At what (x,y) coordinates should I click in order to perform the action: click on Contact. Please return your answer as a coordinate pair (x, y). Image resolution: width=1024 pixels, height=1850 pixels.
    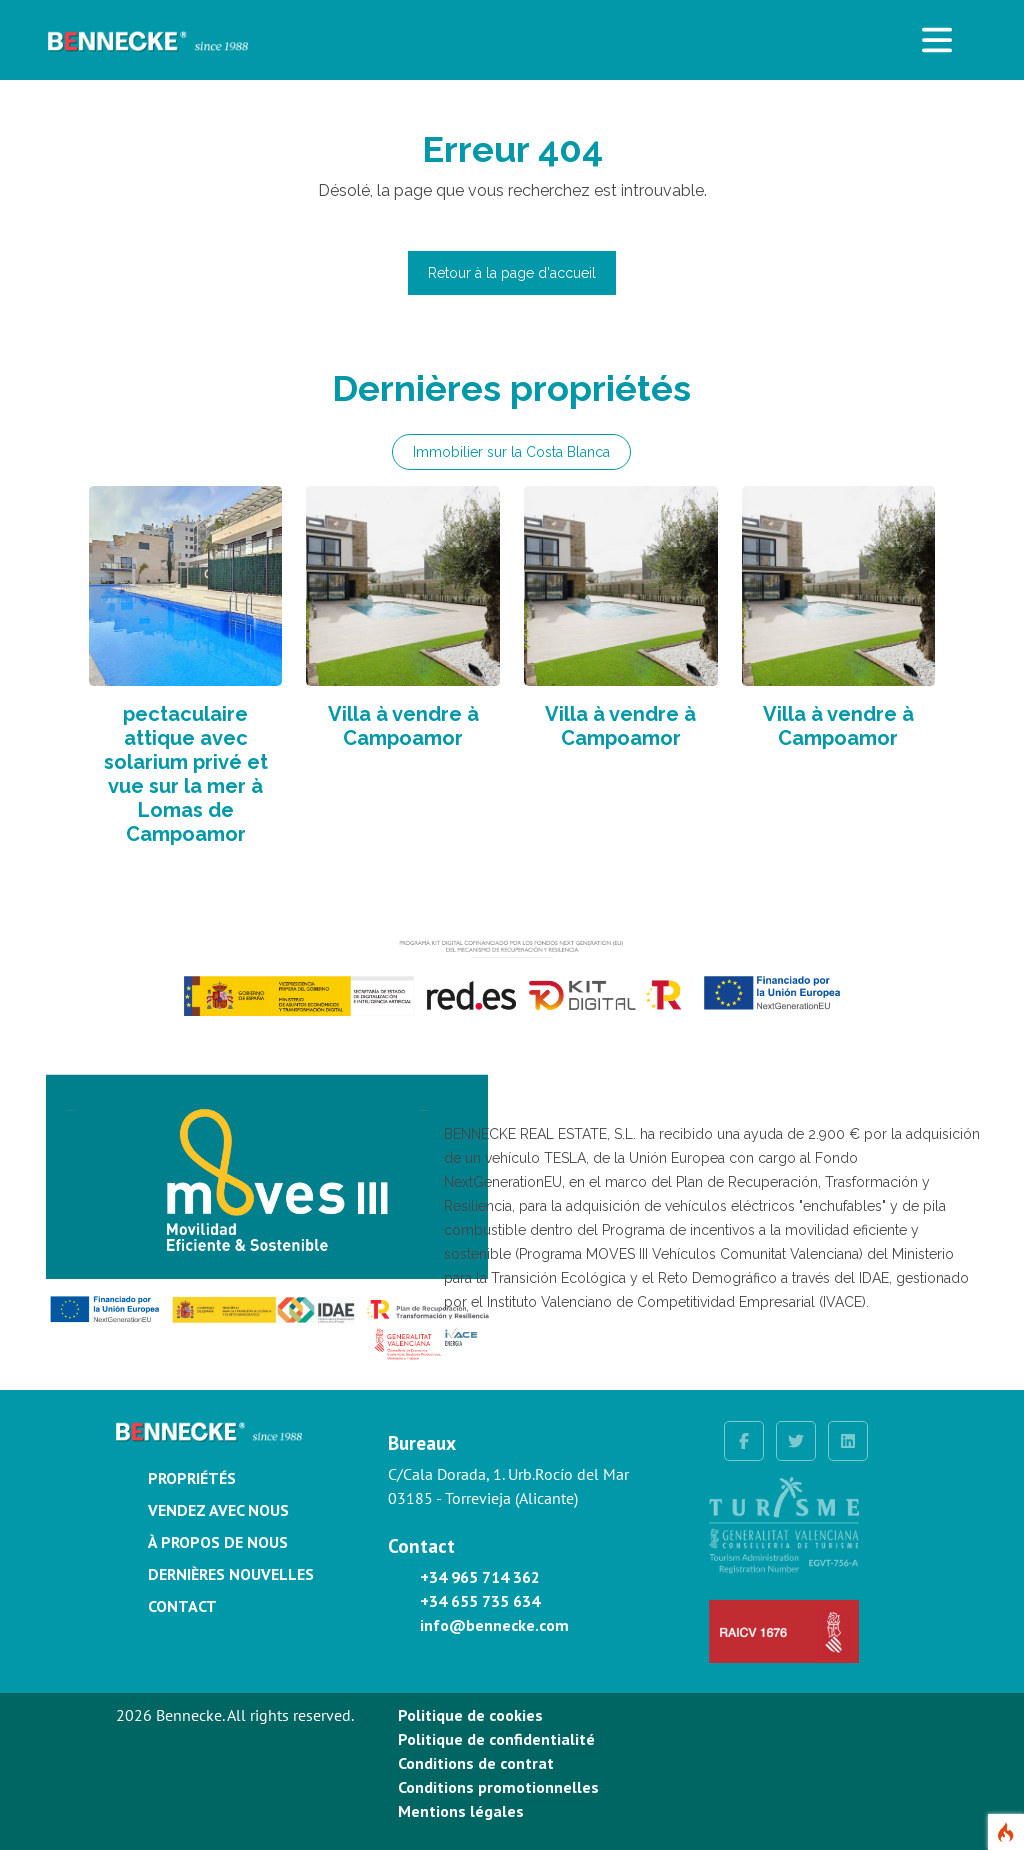
    Looking at the image, I should click on (182, 1606).